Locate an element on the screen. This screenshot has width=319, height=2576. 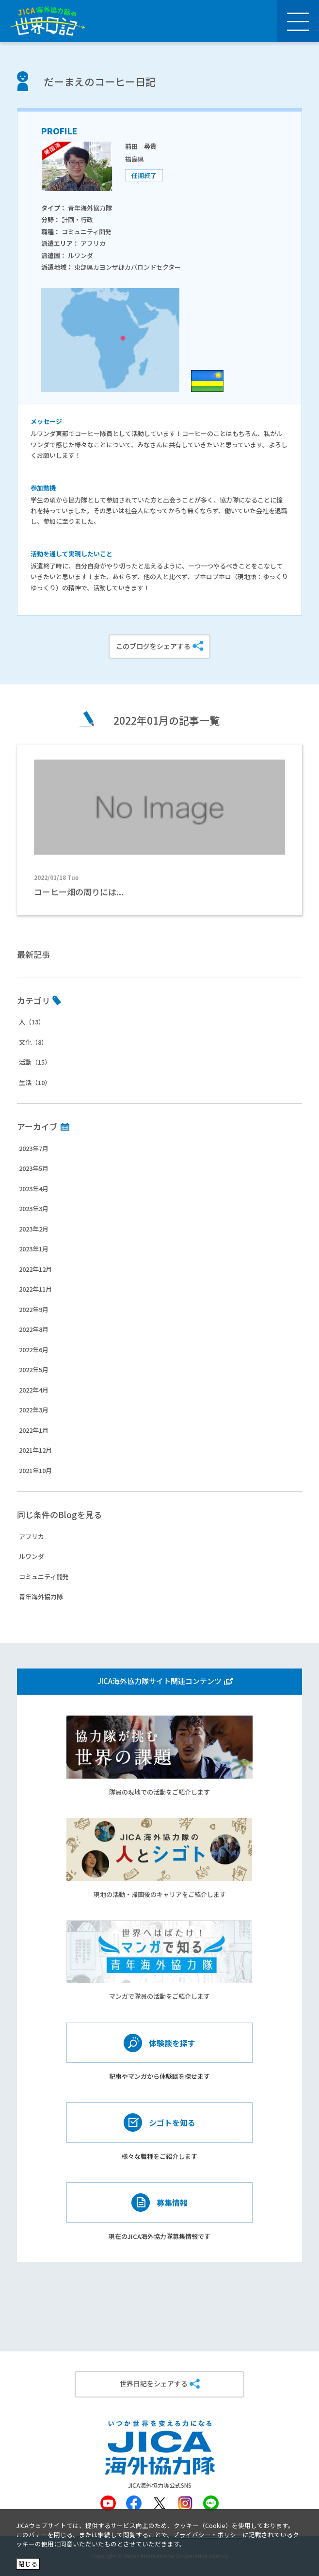
青年海外協力隊 is located at coordinates (41, 1596).